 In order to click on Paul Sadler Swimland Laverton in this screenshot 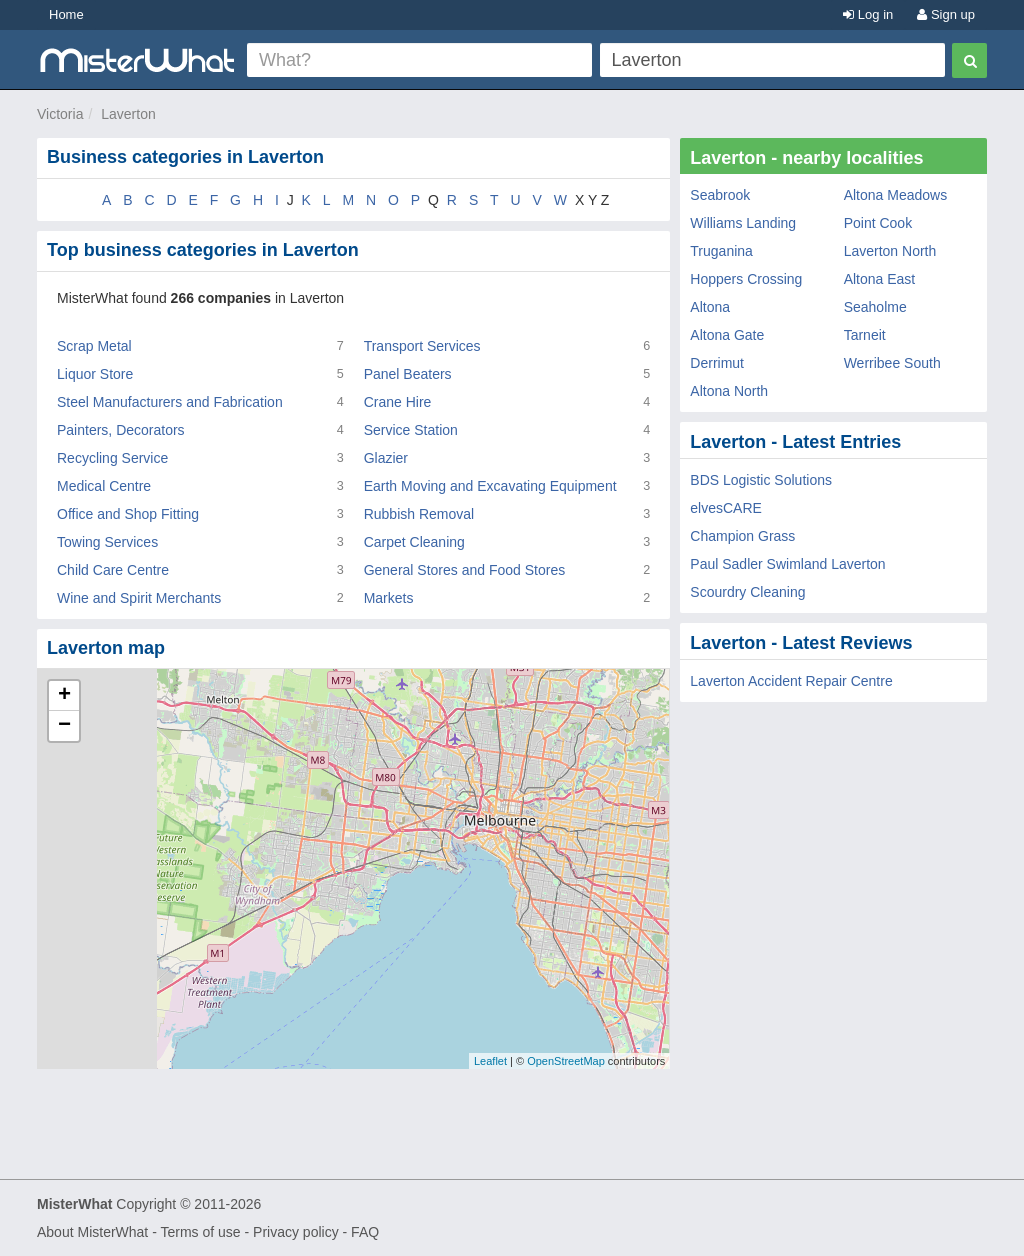, I will do `click(787, 564)`.